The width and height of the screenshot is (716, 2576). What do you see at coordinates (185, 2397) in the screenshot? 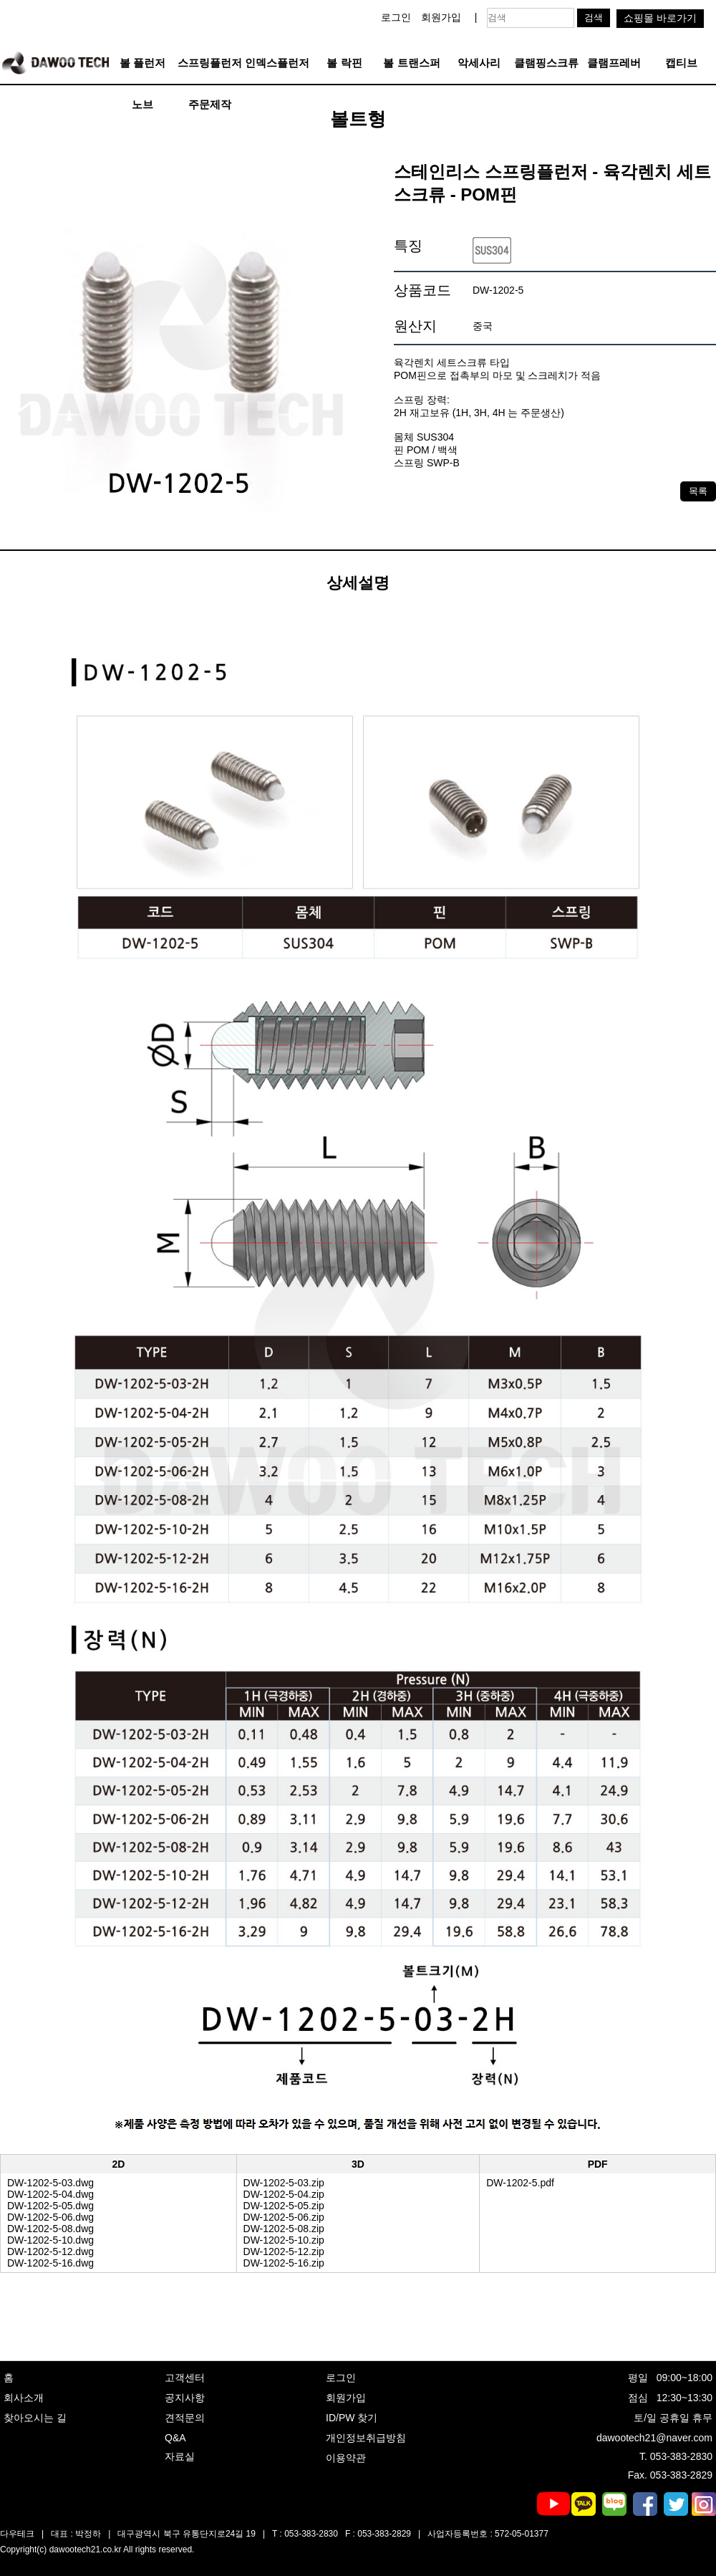
I see `공지사항` at bounding box center [185, 2397].